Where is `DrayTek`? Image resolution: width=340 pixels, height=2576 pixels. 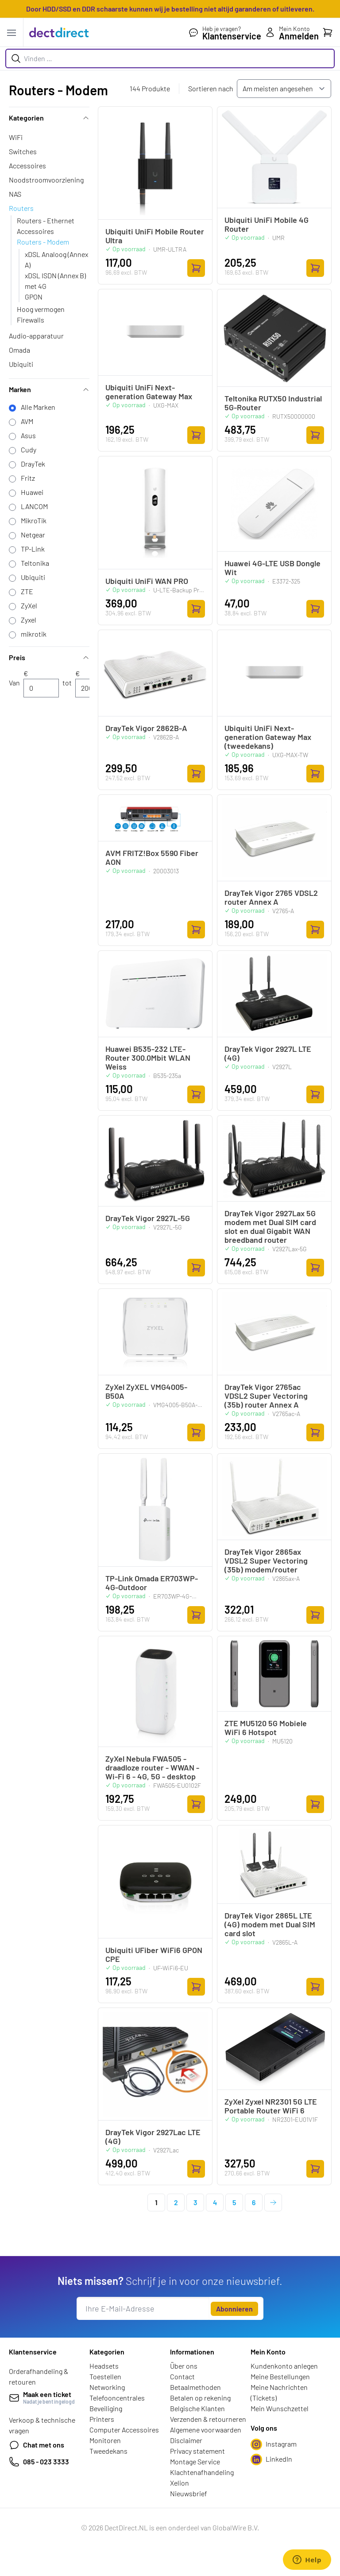 DrayTek is located at coordinates (33, 463).